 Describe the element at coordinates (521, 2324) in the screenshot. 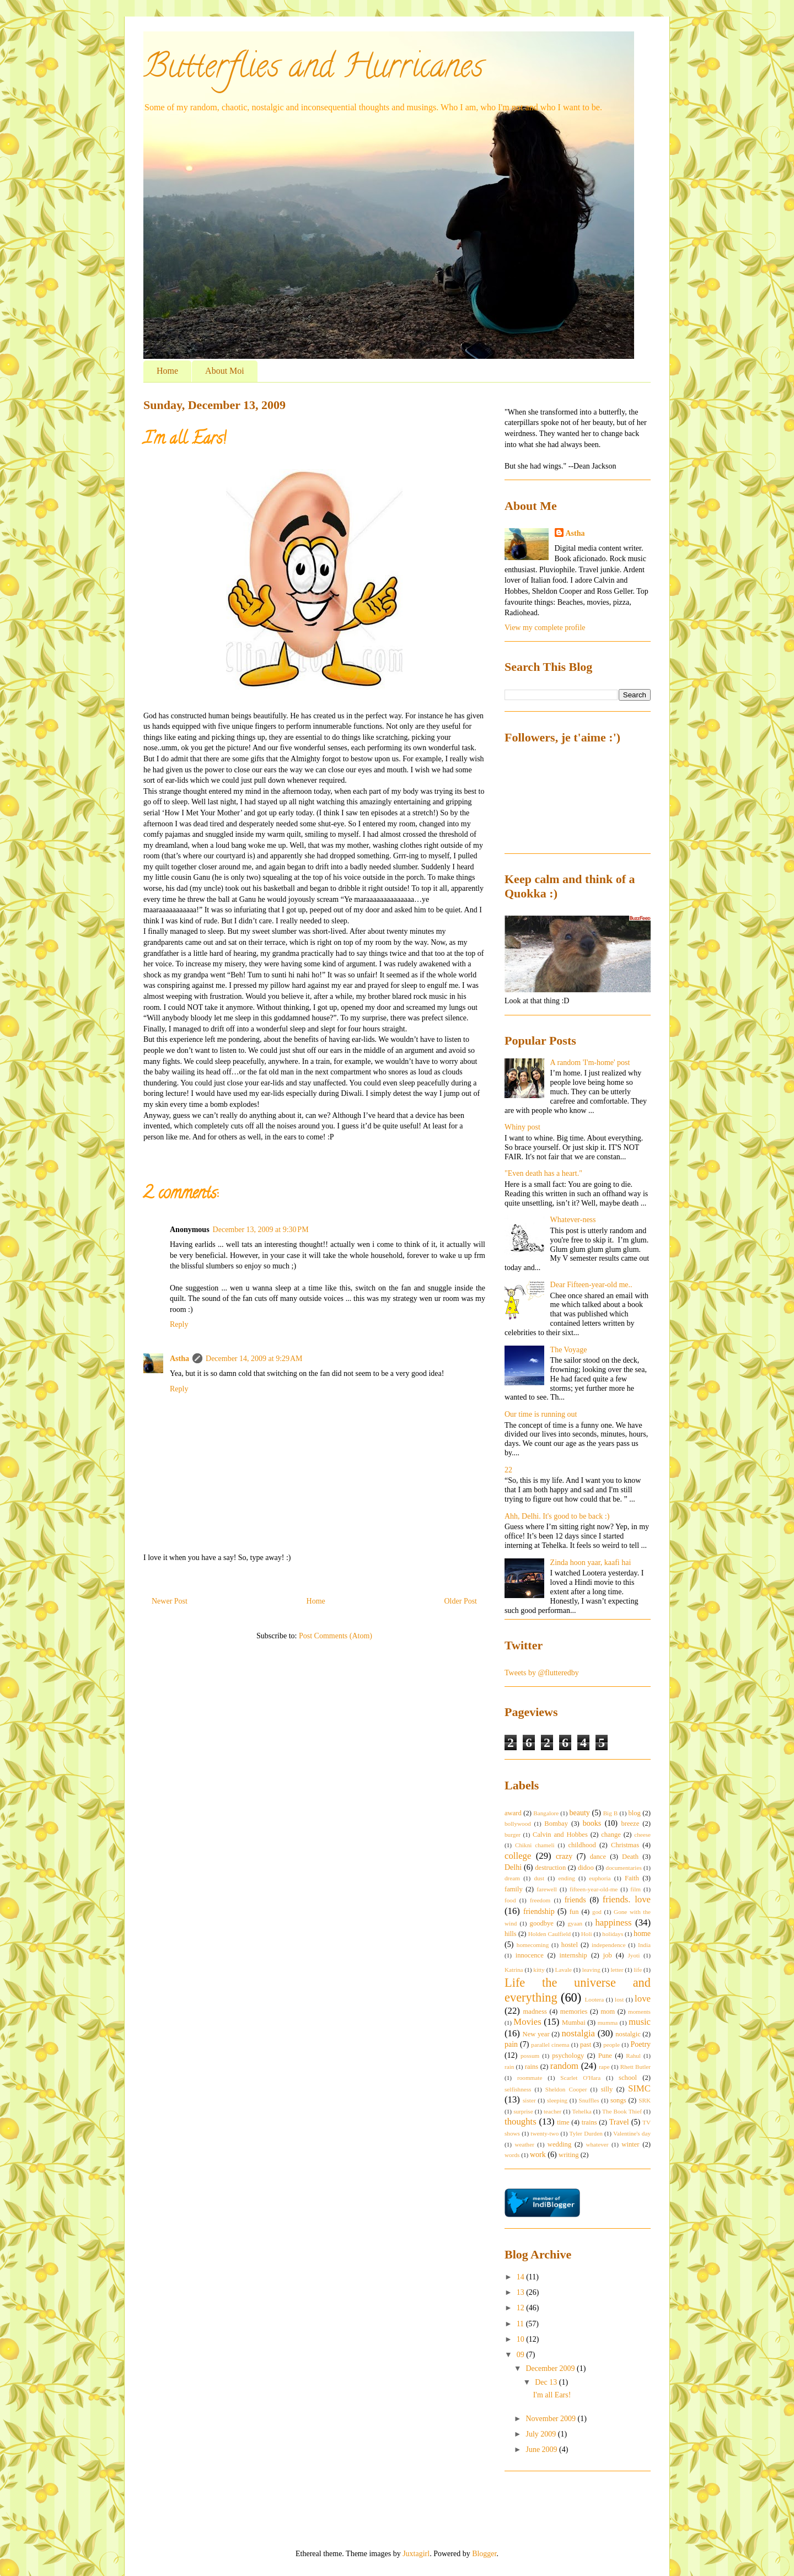

I see `11` at that location.